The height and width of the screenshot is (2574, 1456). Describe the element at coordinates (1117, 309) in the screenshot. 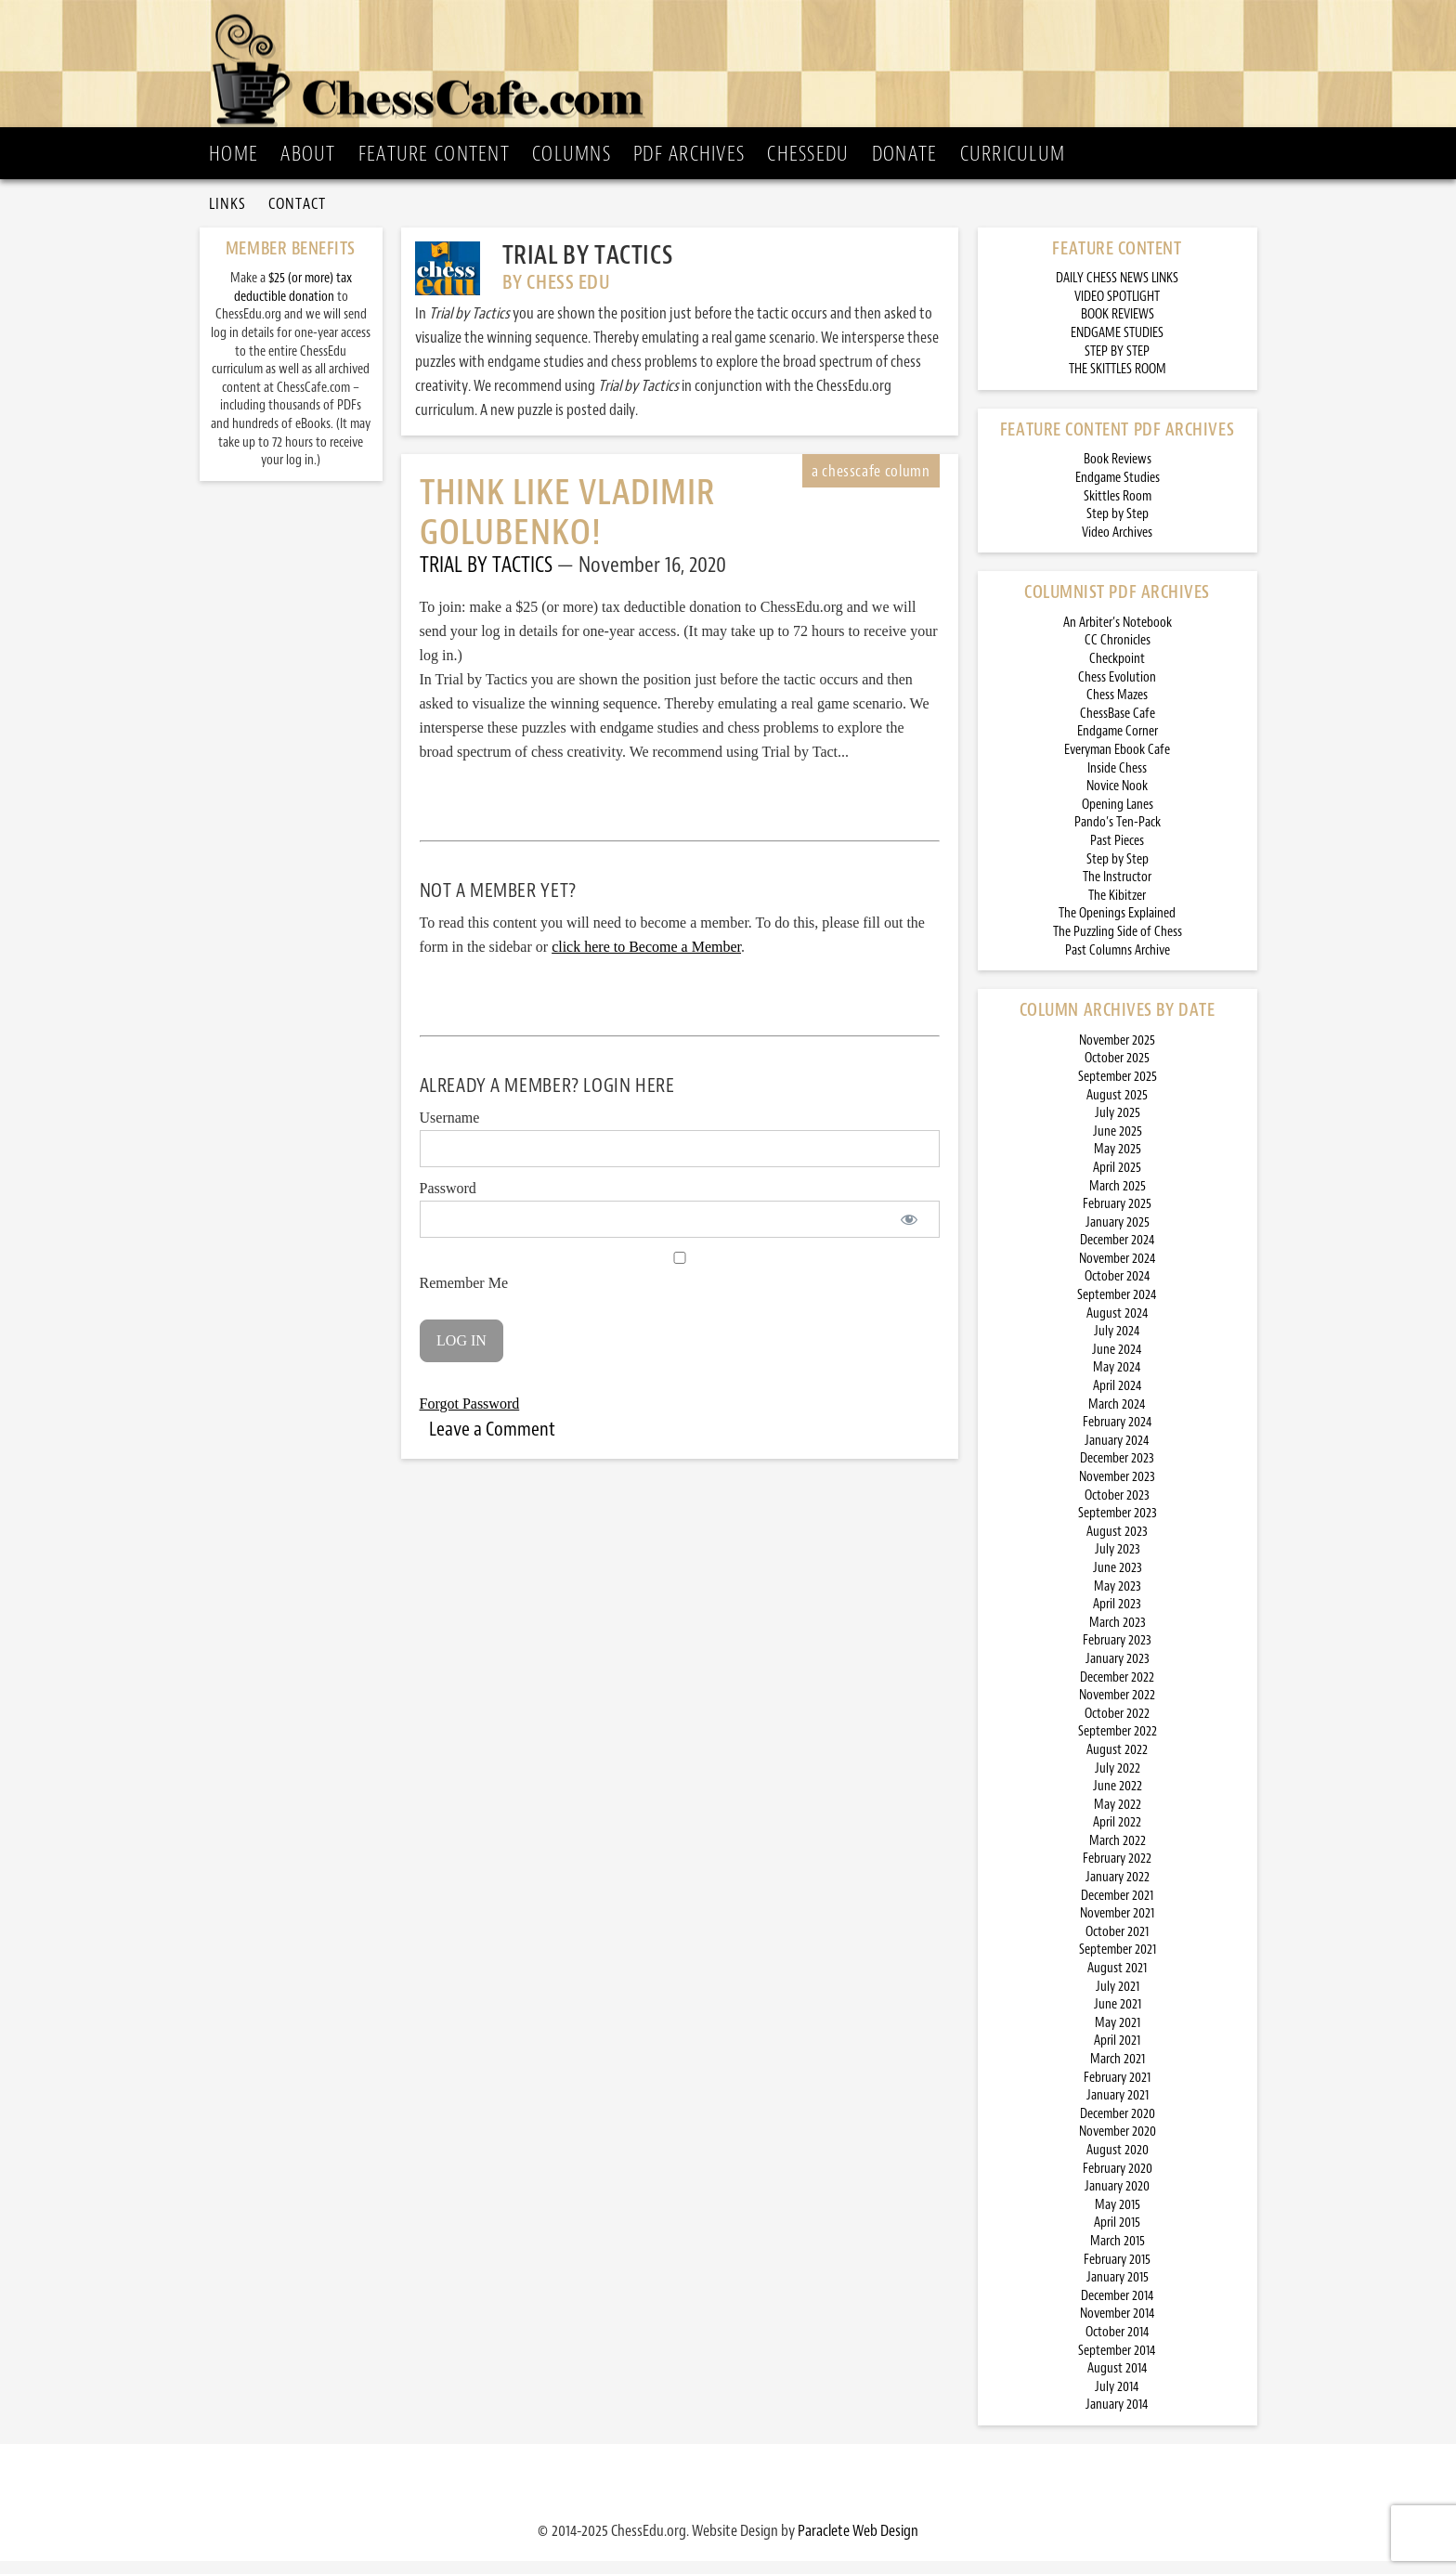

I see `VIDEO SPOTLIGHT` at that location.